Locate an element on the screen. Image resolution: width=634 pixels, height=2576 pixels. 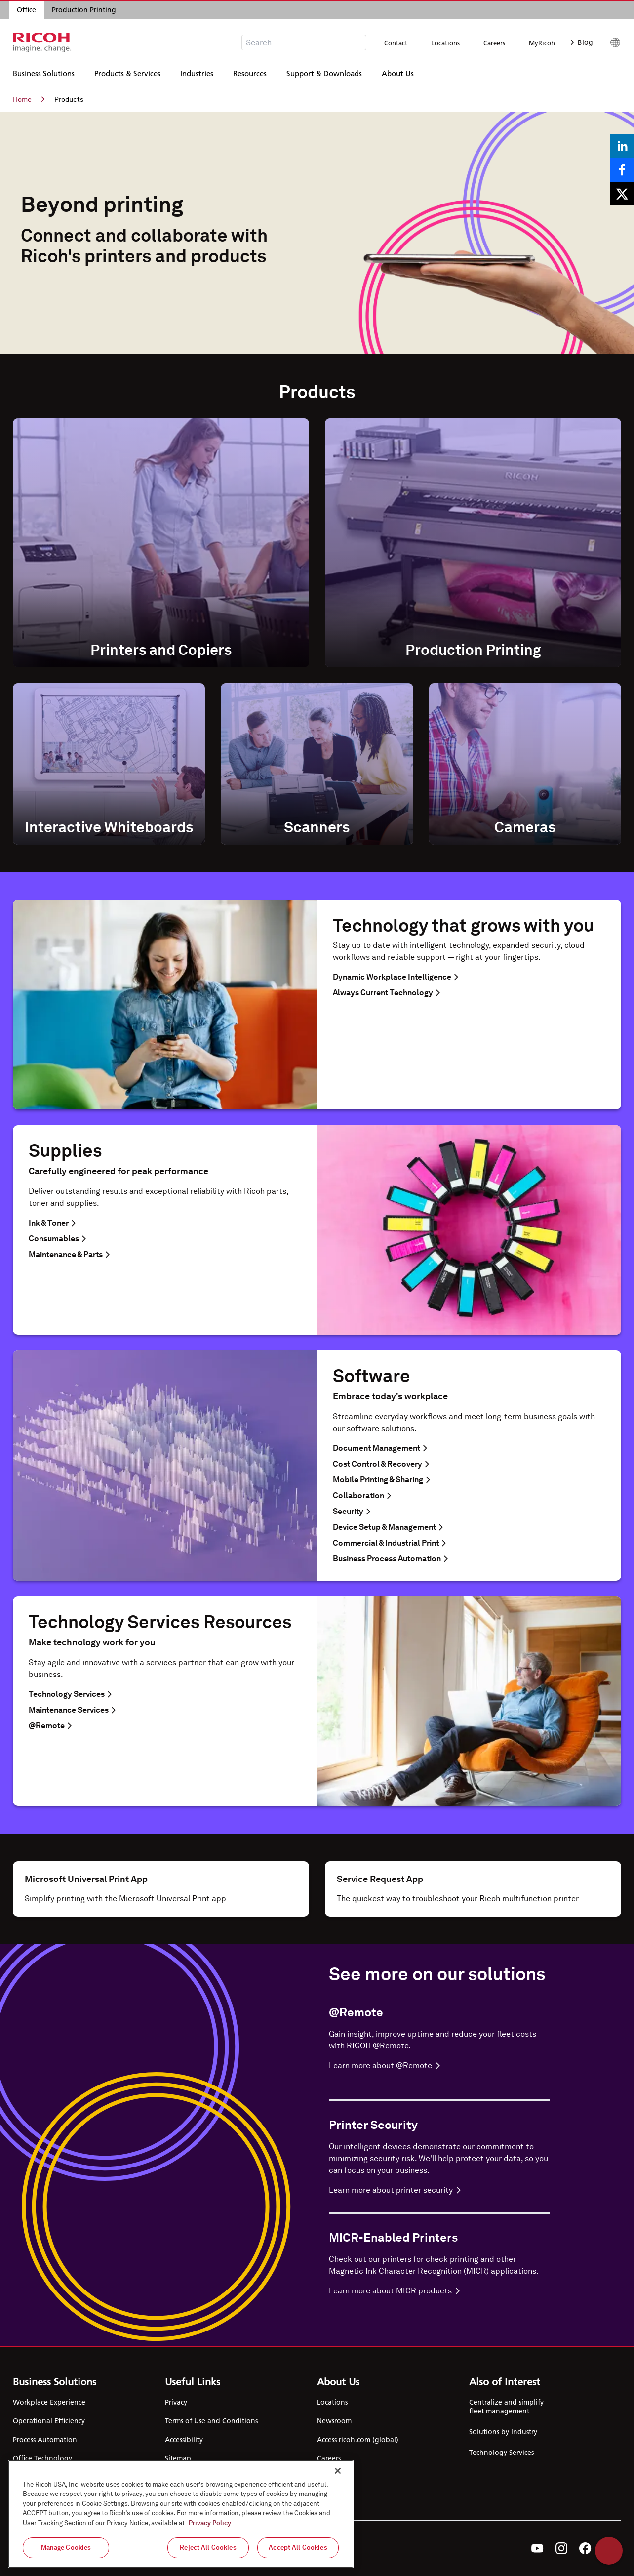
Technology Services is located at coordinates (501, 2452).